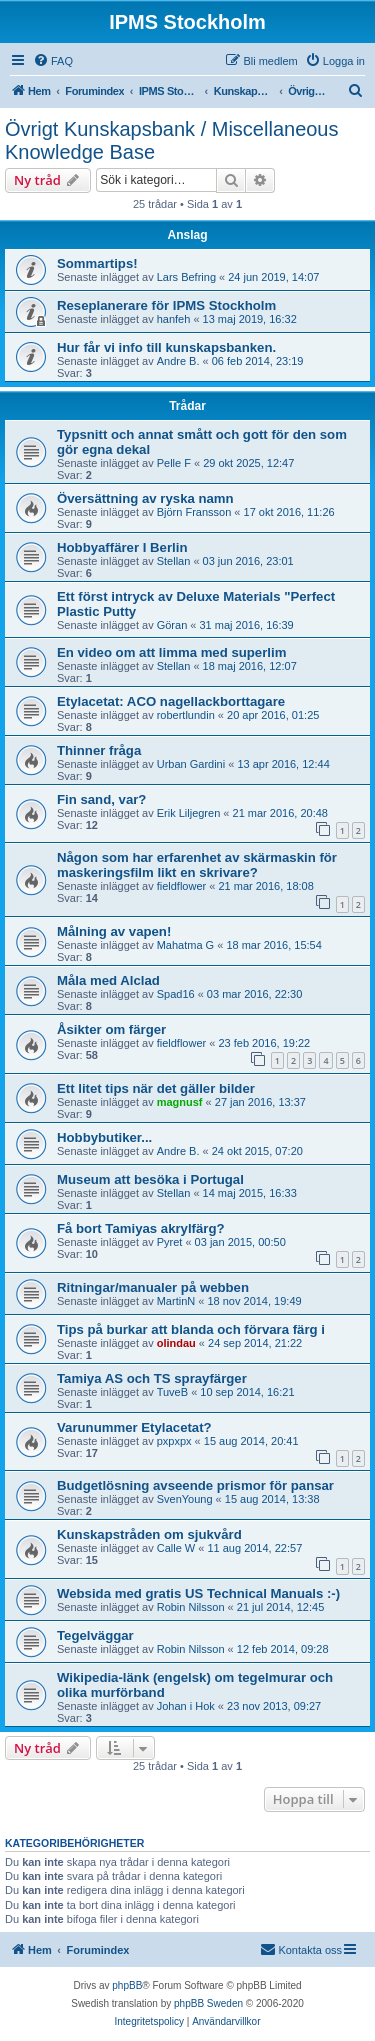 Image resolution: width=375 pixels, height=2041 pixels. I want to click on Hur får vi info till kunskapsbanken., so click(166, 347).